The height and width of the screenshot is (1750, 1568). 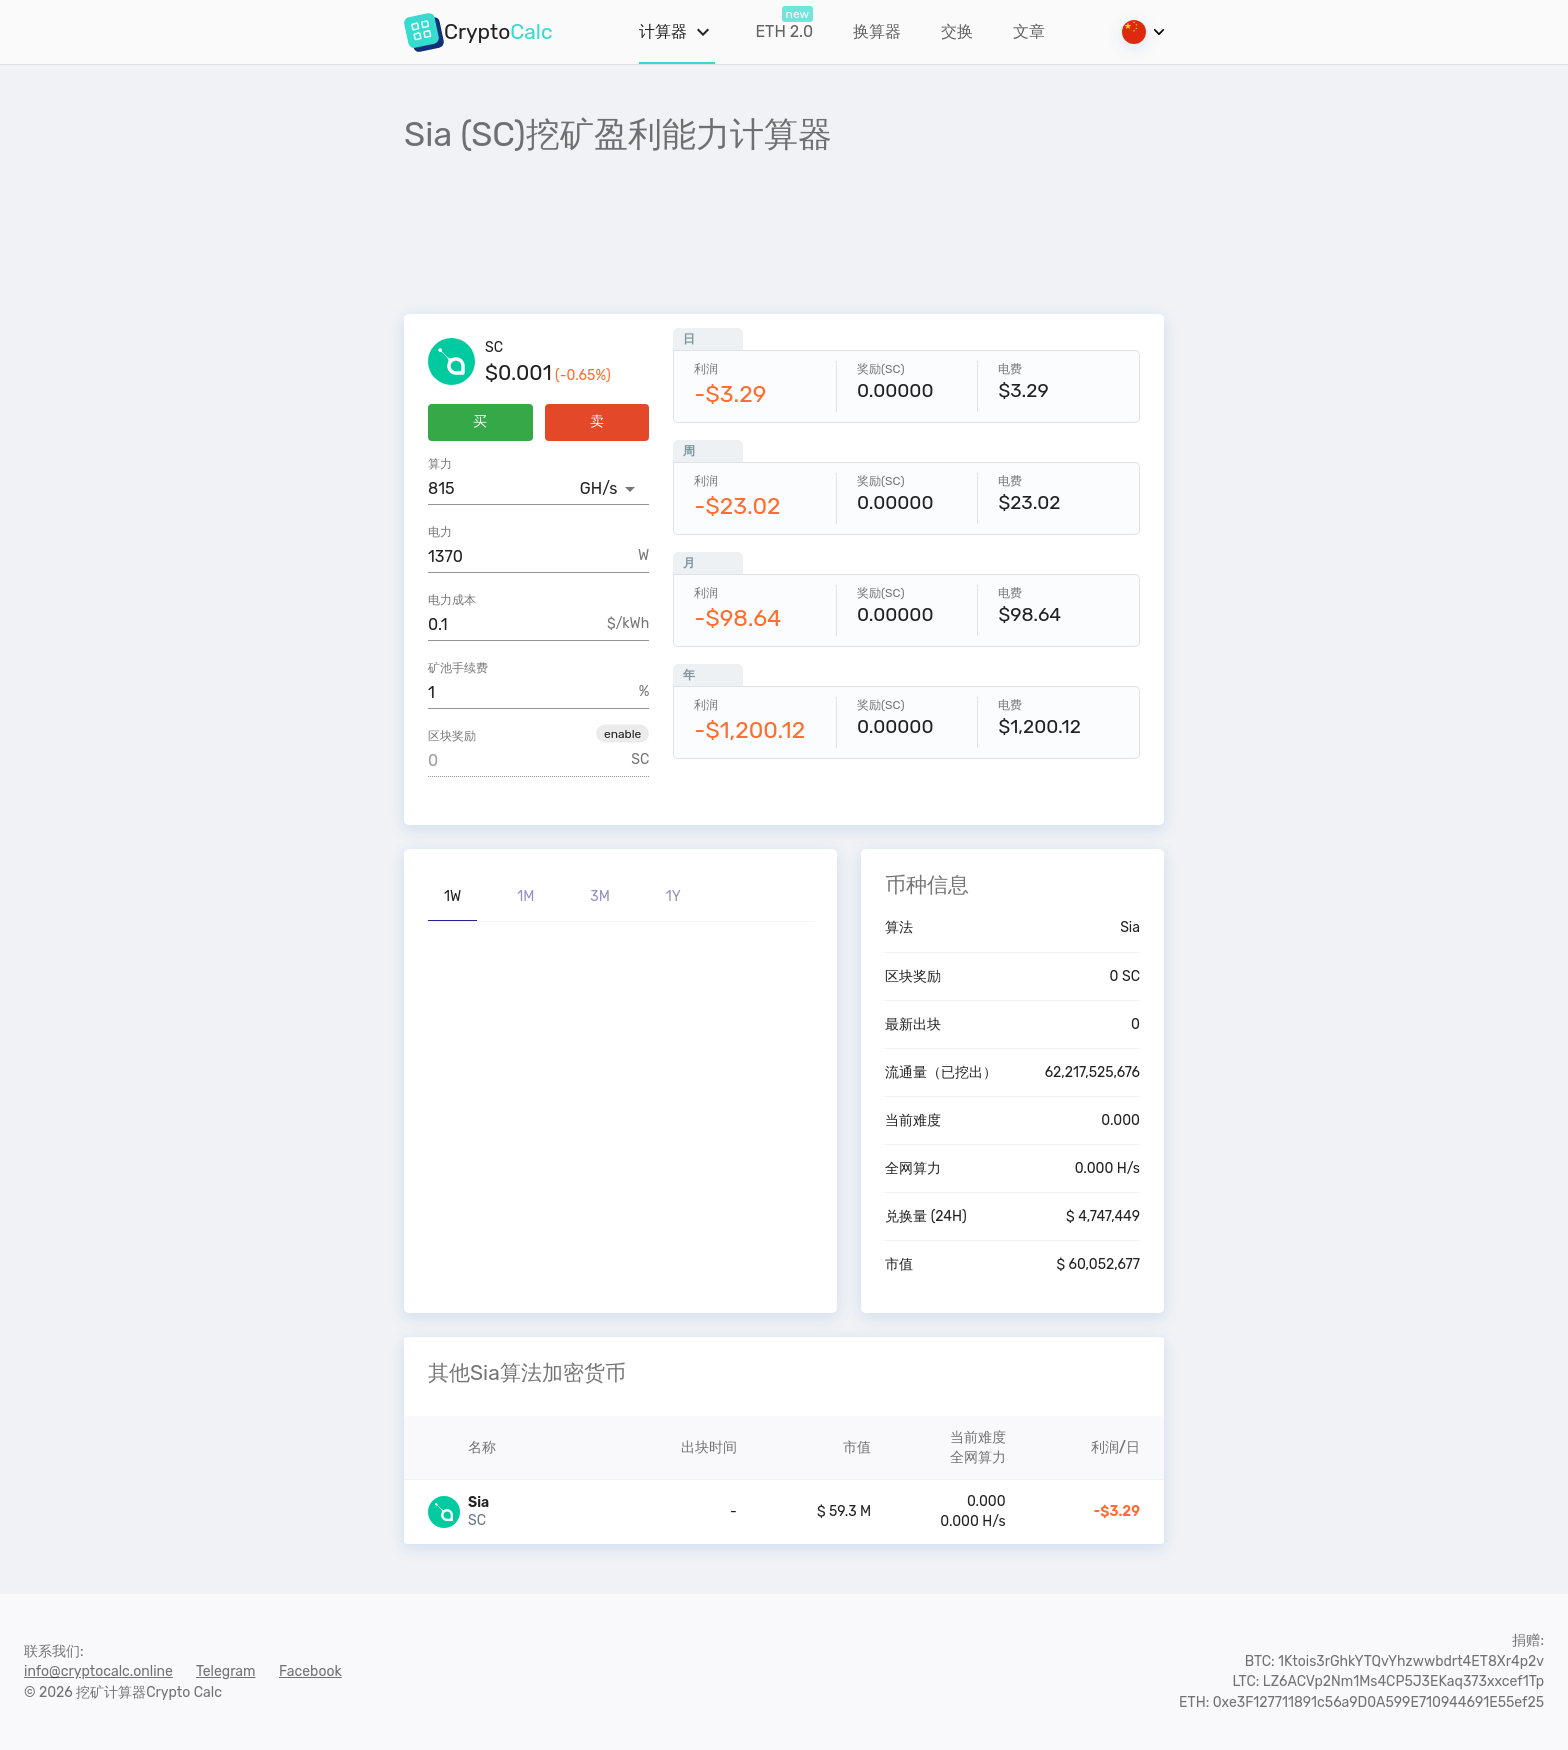 I want to click on 1Y [tab], so click(x=673, y=896).